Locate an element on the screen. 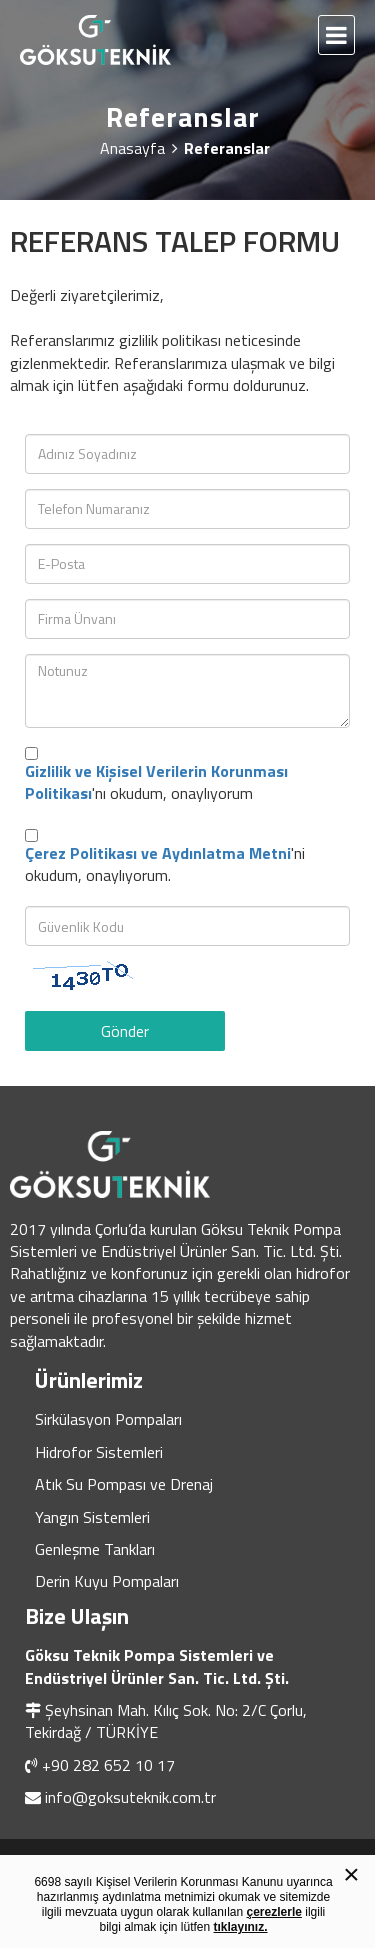 The height and width of the screenshot is (1948, 375). 'ni okudum, onaylıyorum. is located at coordinates (165, 864).